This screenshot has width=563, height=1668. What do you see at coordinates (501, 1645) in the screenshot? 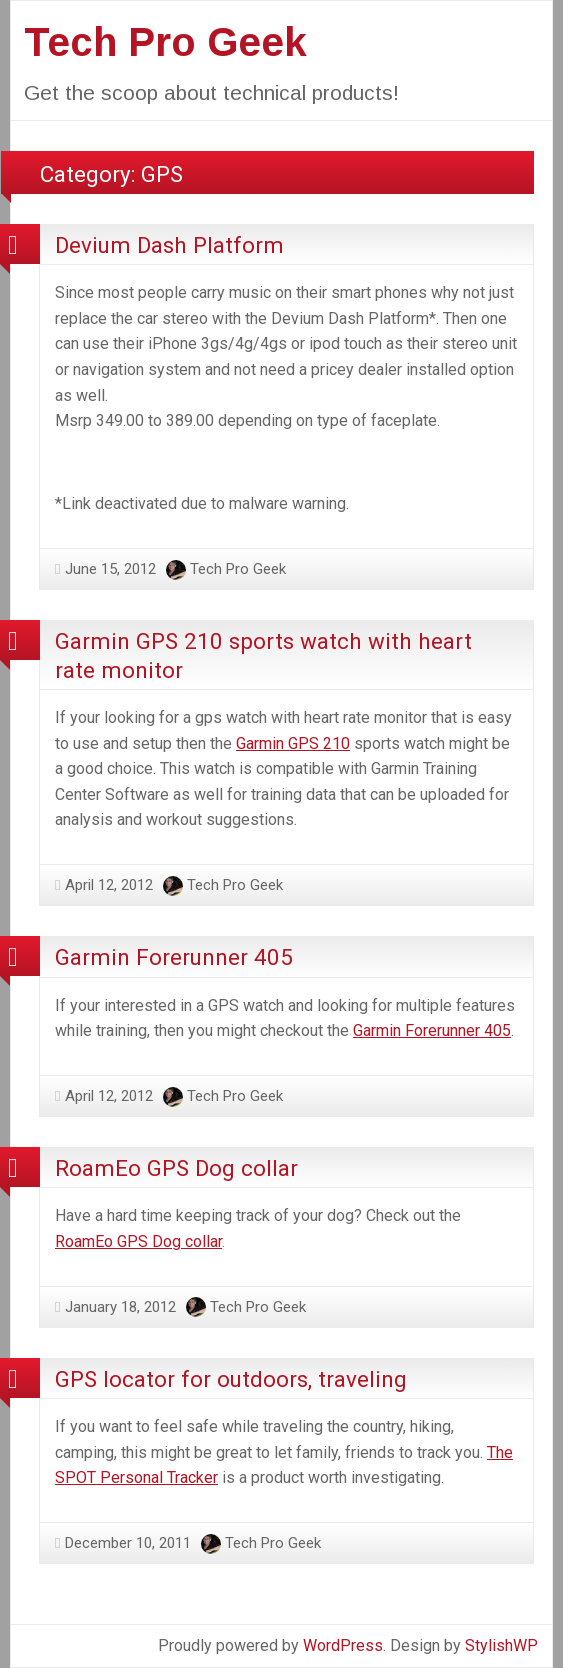
I see `StylishWP` at bounding box center [501, 1645].